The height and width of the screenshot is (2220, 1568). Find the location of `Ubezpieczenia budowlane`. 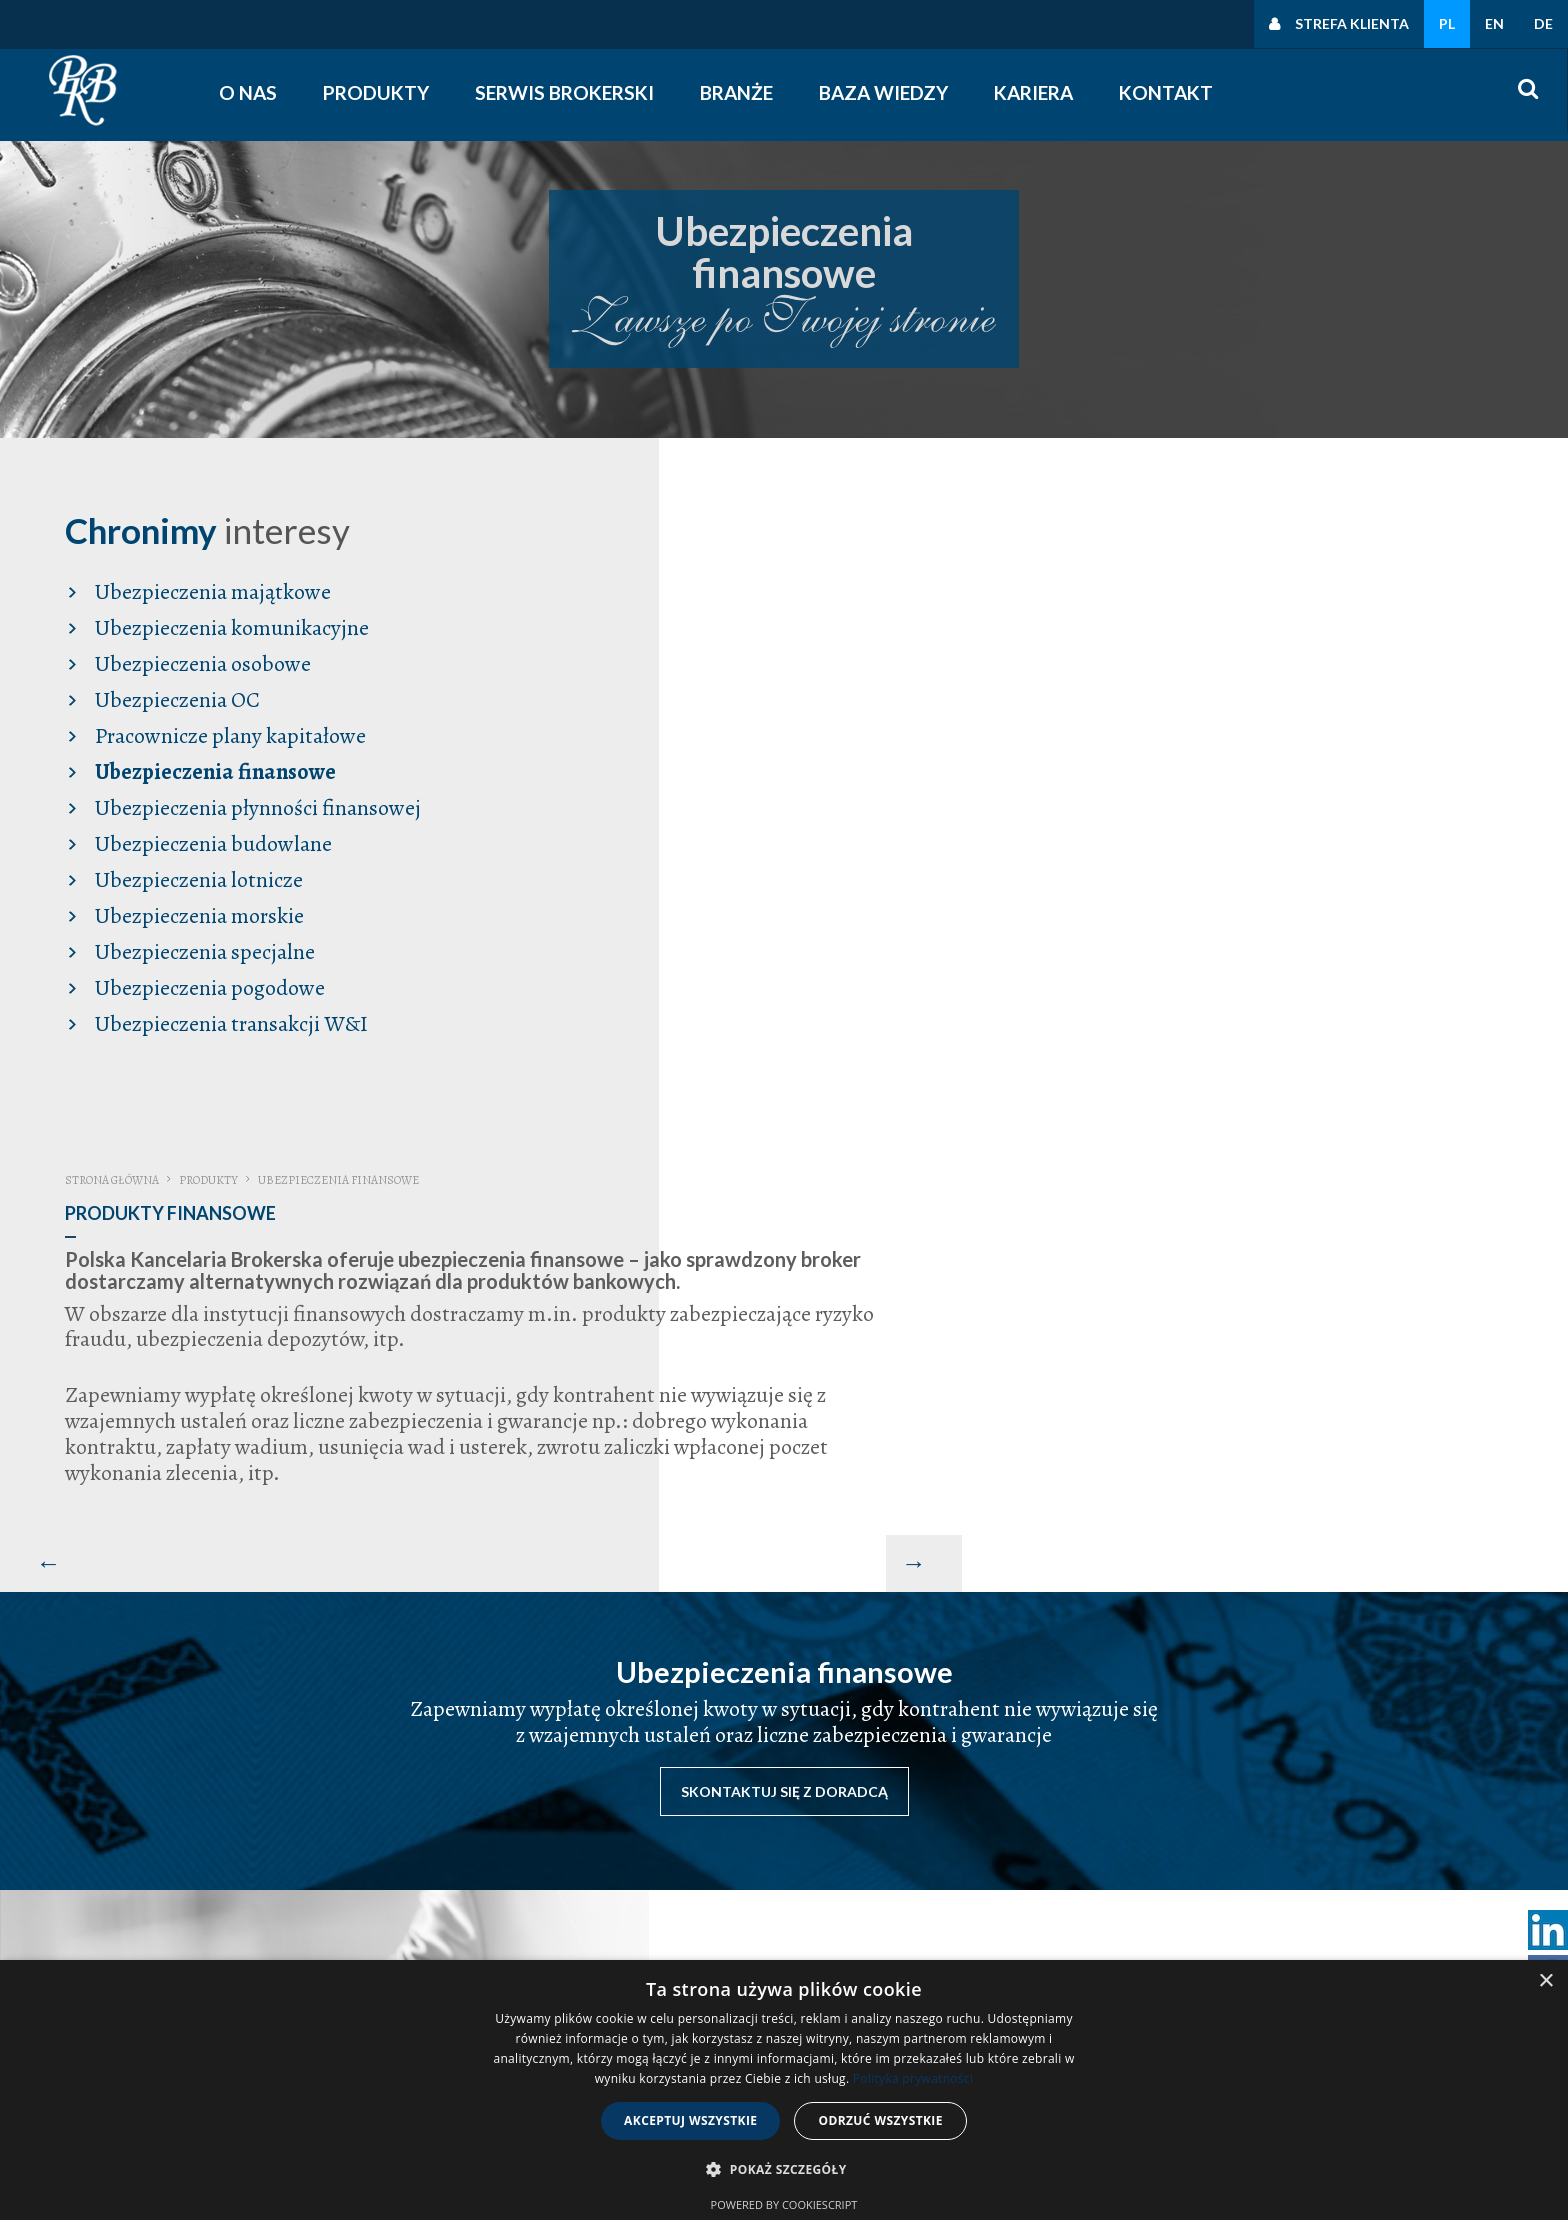

Ubezpieczenia budowlane is located at coordinates (211, 842).